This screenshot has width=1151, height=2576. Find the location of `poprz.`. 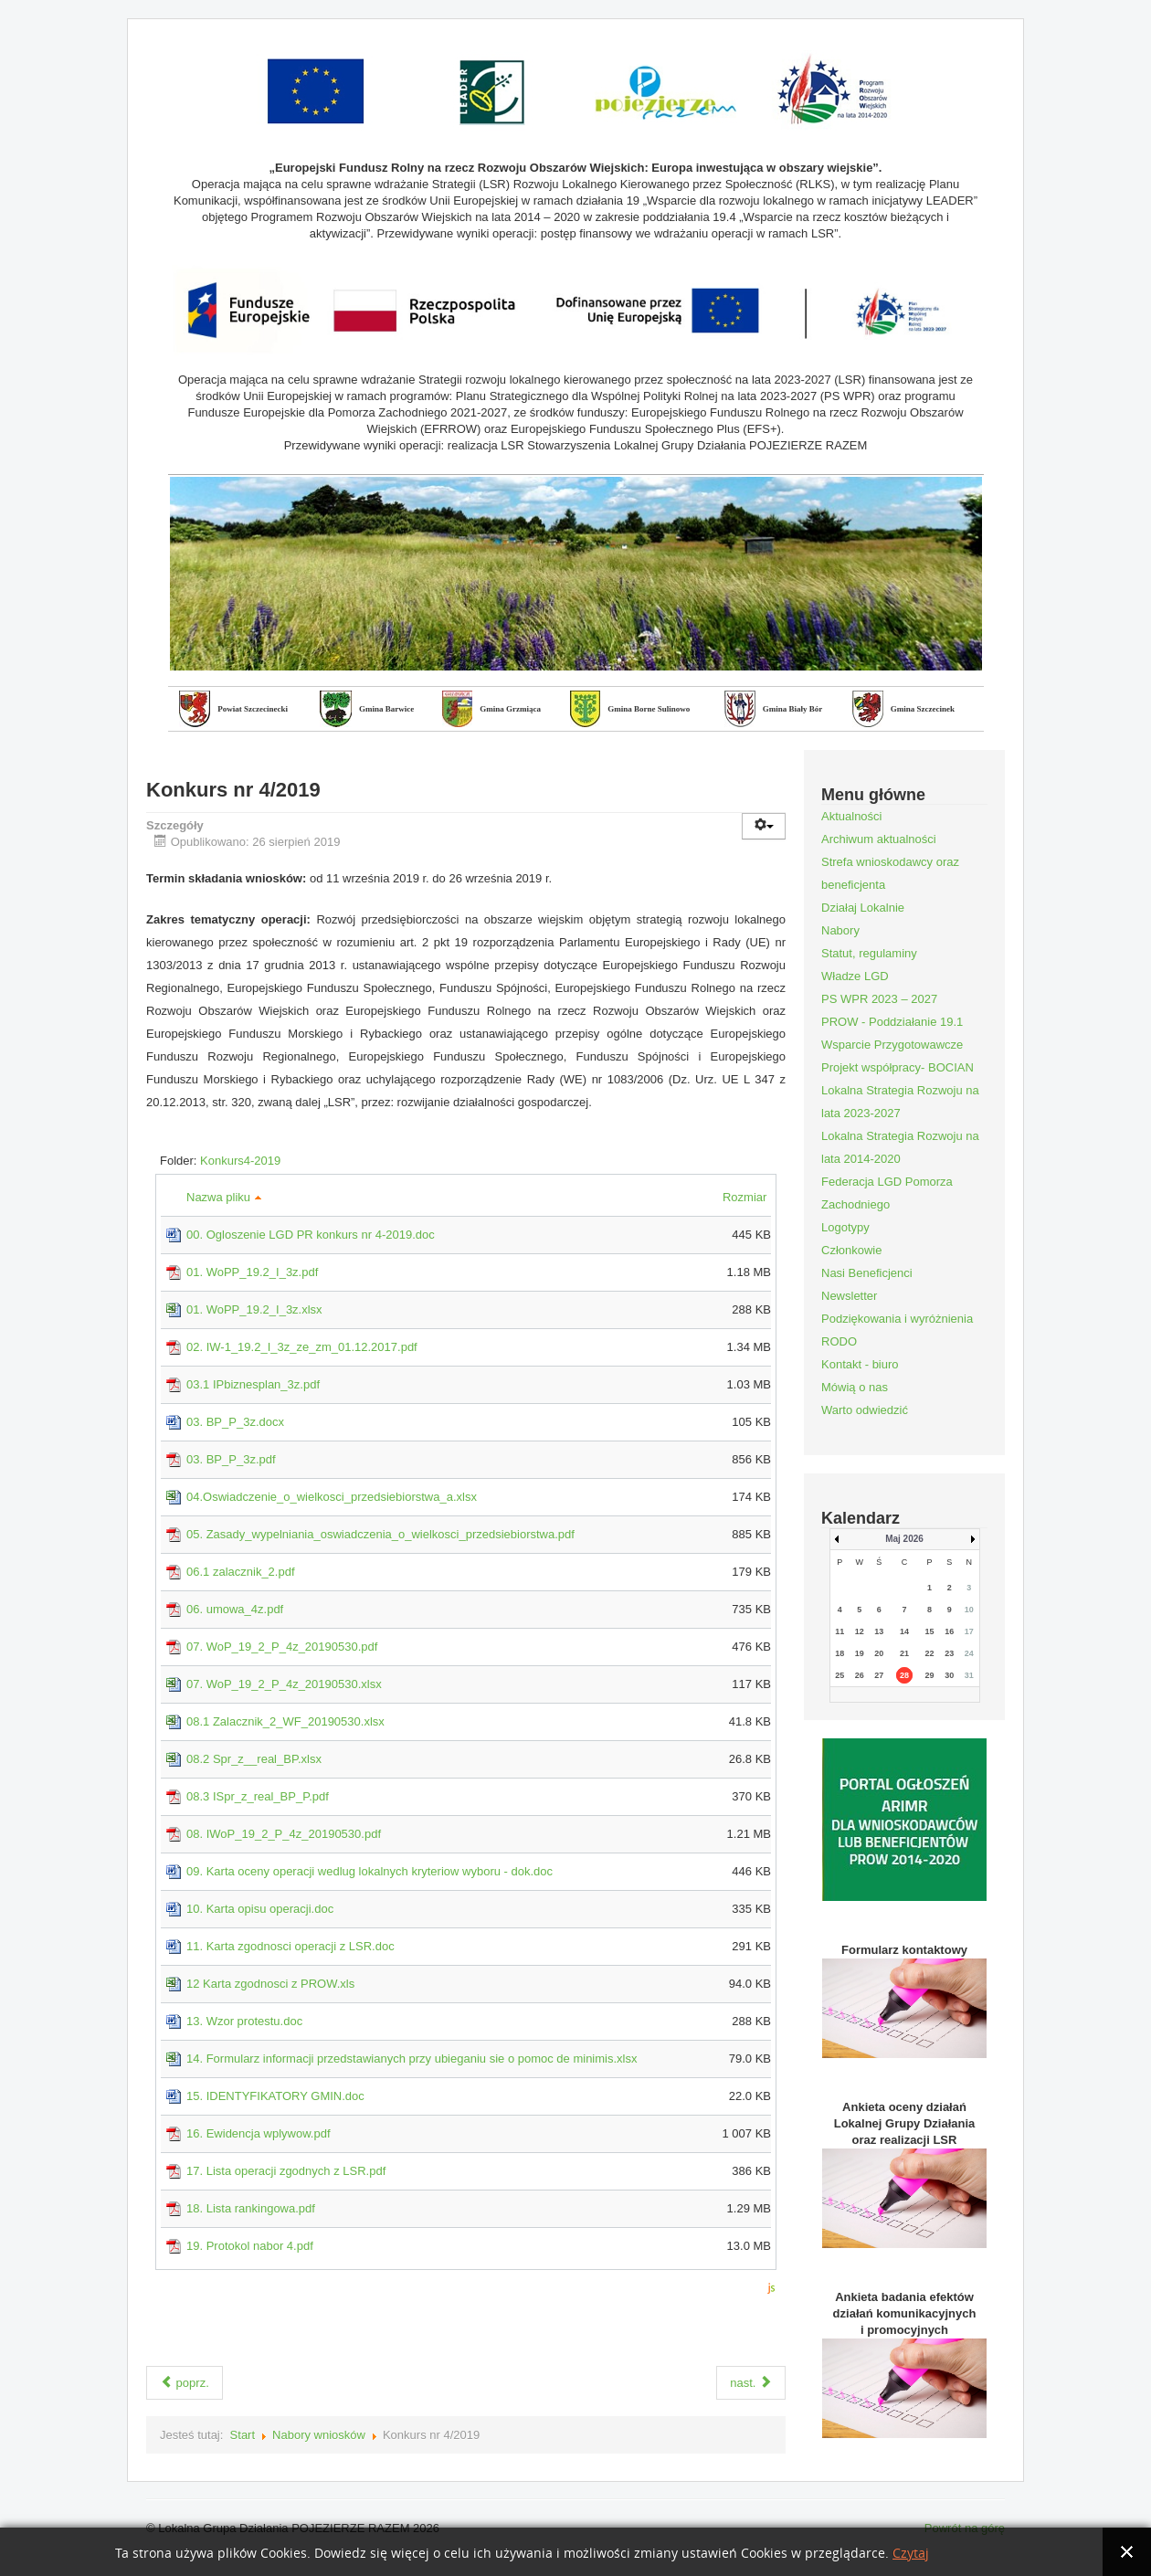

poprz. is located at coordinates (184, 2383).